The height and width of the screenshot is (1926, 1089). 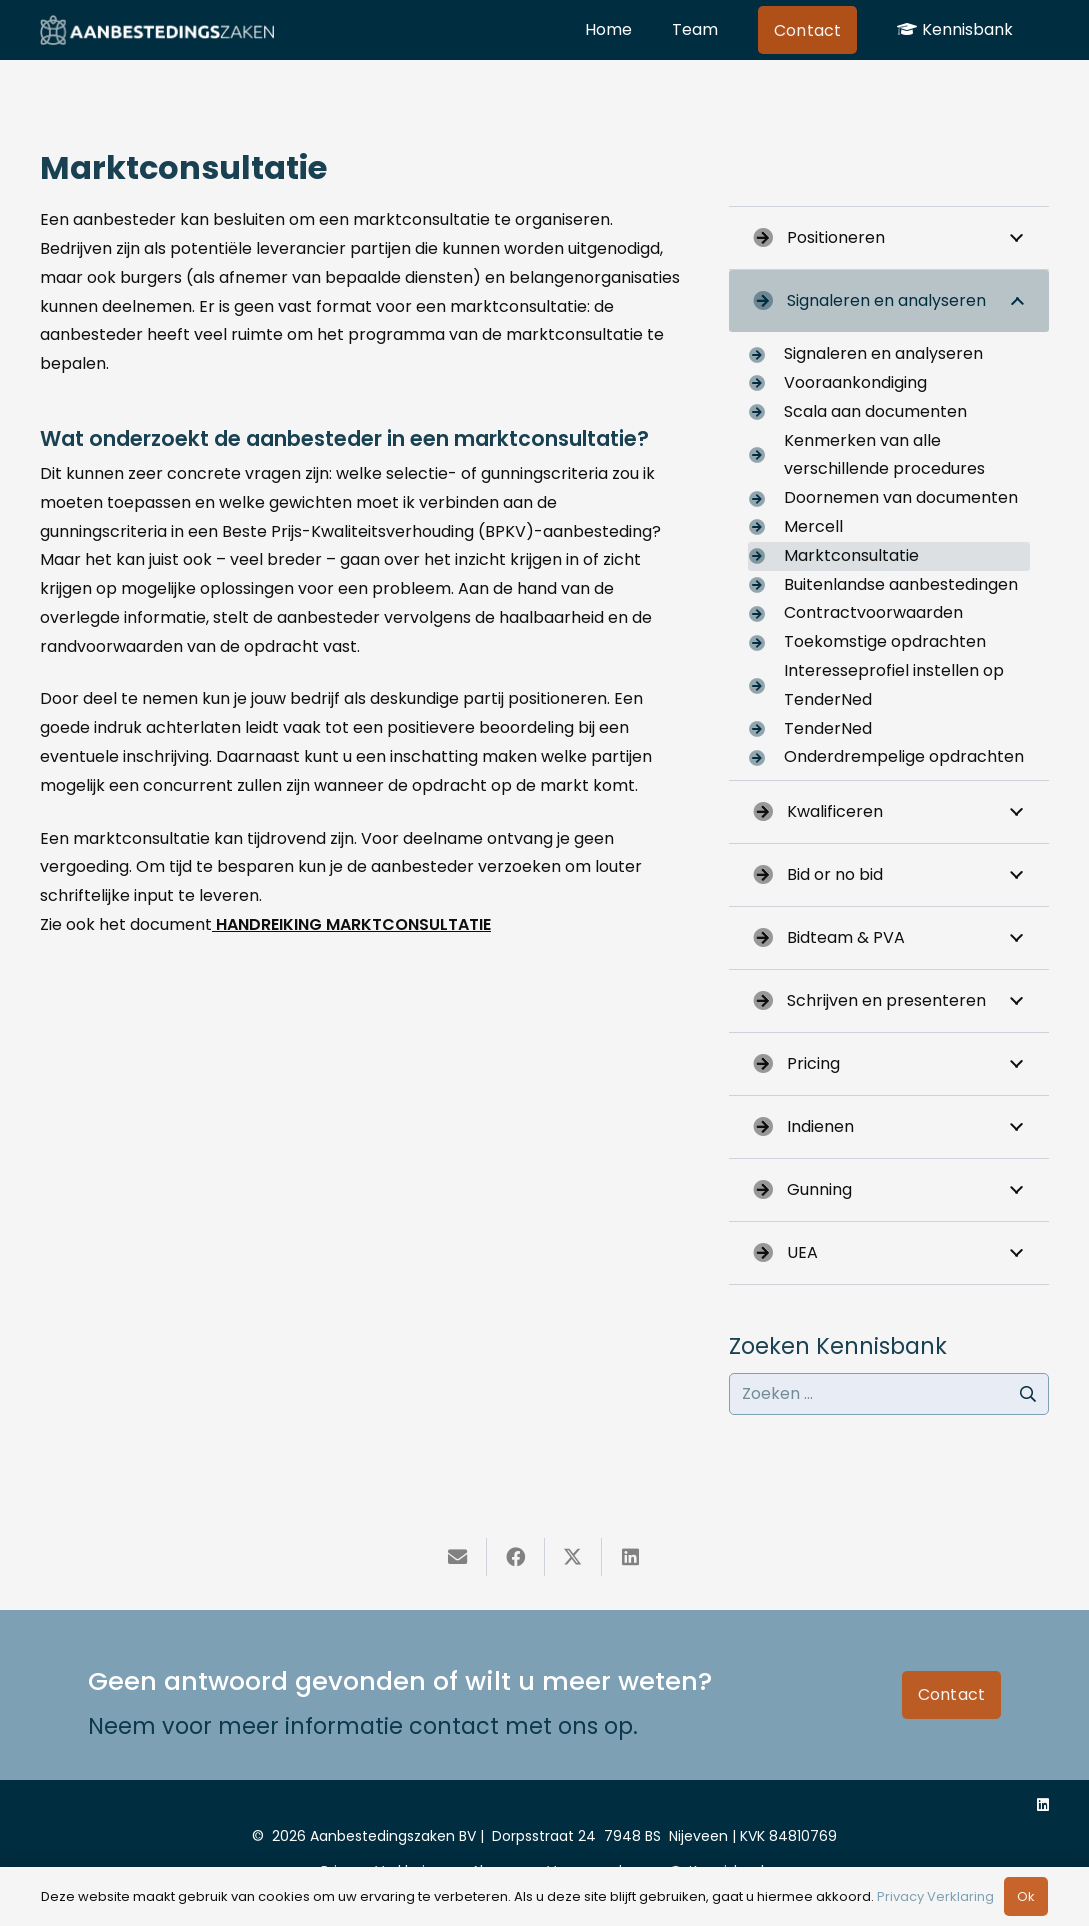 What do you see at coordinates (904, 756) in the screenshot?
I see `Onderdrempelige opdrachten` at bounding box center [904, 756].